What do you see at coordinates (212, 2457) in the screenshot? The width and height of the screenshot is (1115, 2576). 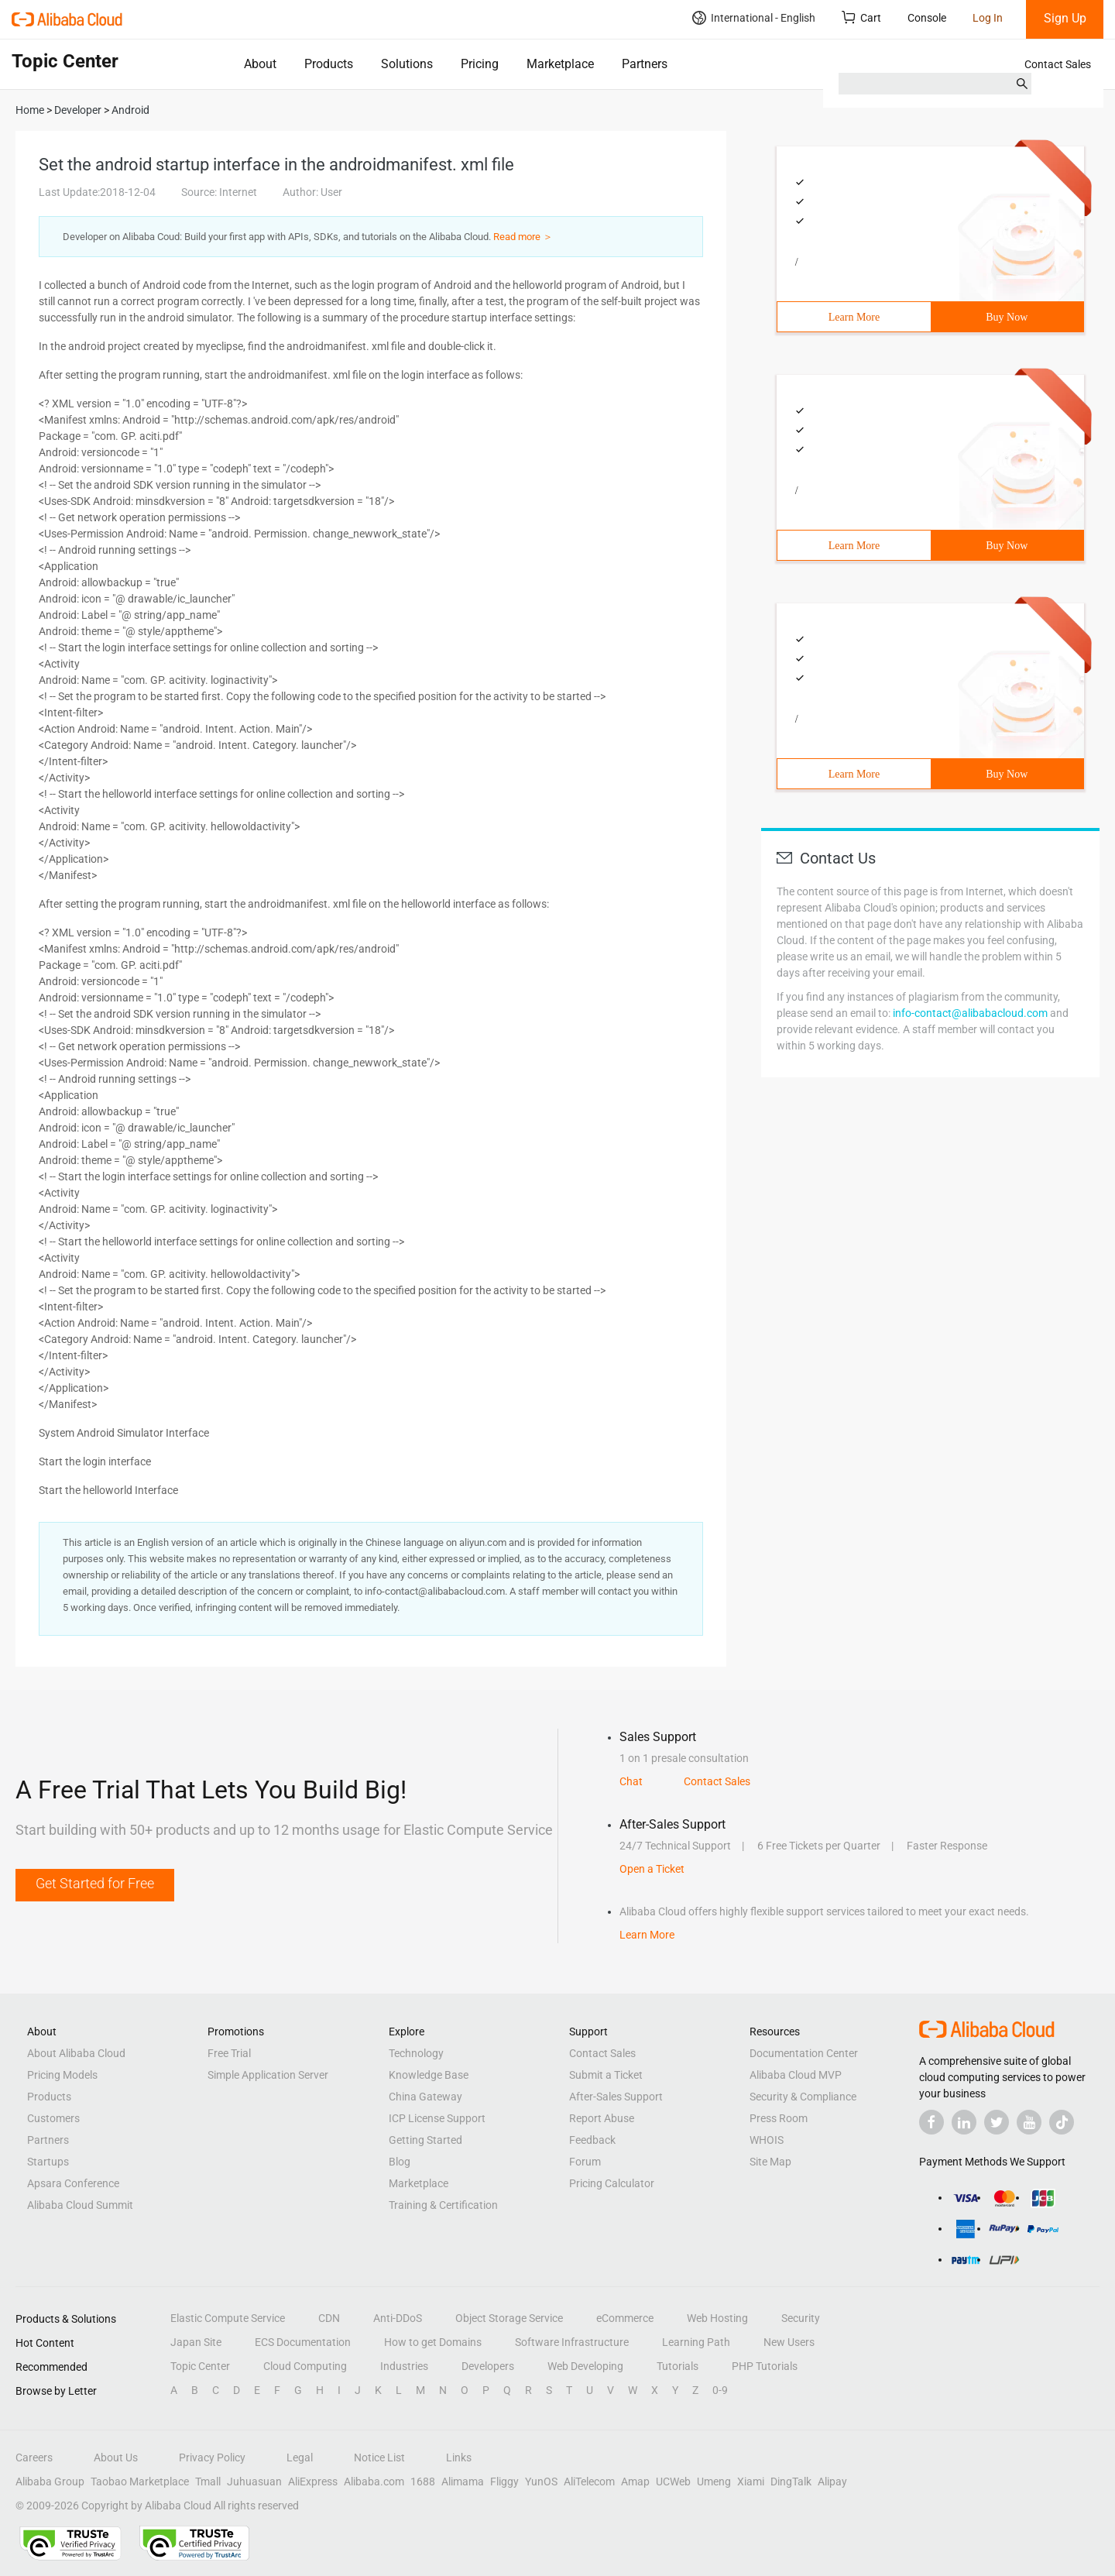 I see `Privacy Policy` at bounding box center [212, 2457].